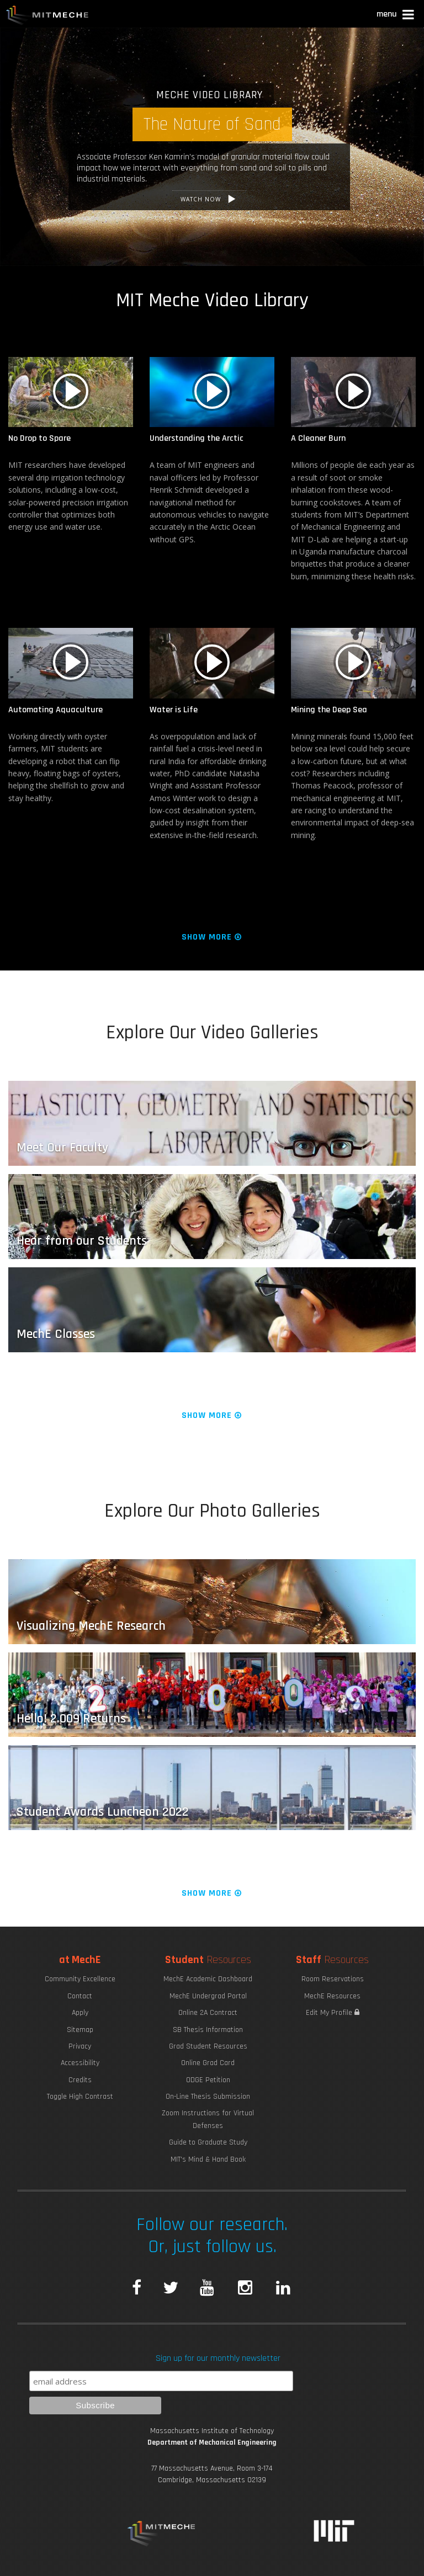 This screenshot has width=424, height=2576. Describe the element at coordinates (80, 2013) in the screenshot. I see `Apply` at that location.